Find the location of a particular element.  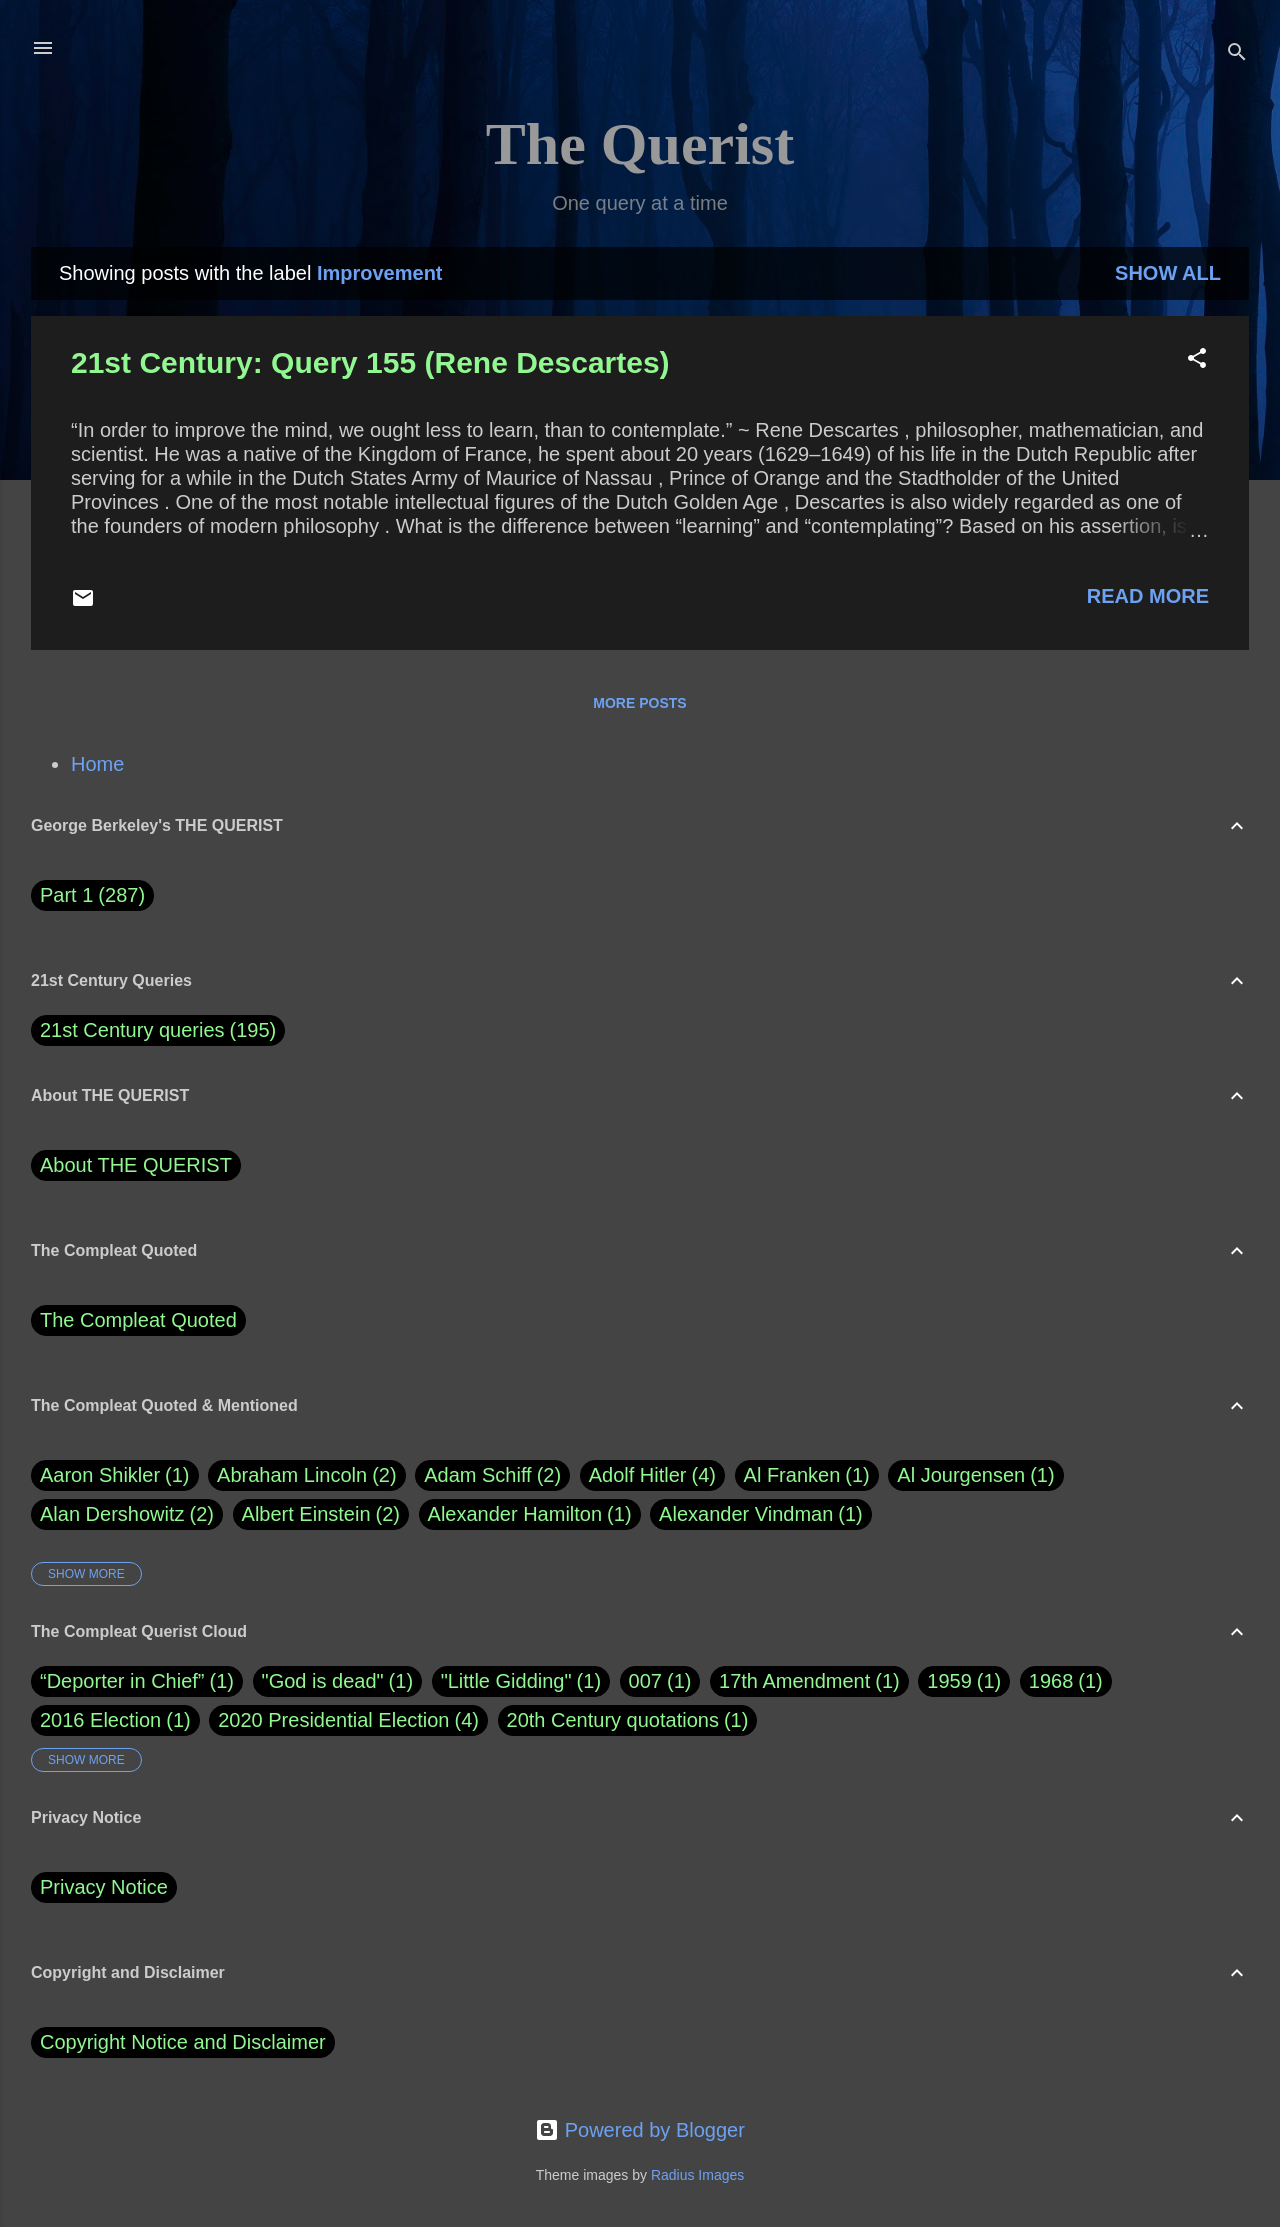

Adam Schiff is located at coordinates (492, 1475).